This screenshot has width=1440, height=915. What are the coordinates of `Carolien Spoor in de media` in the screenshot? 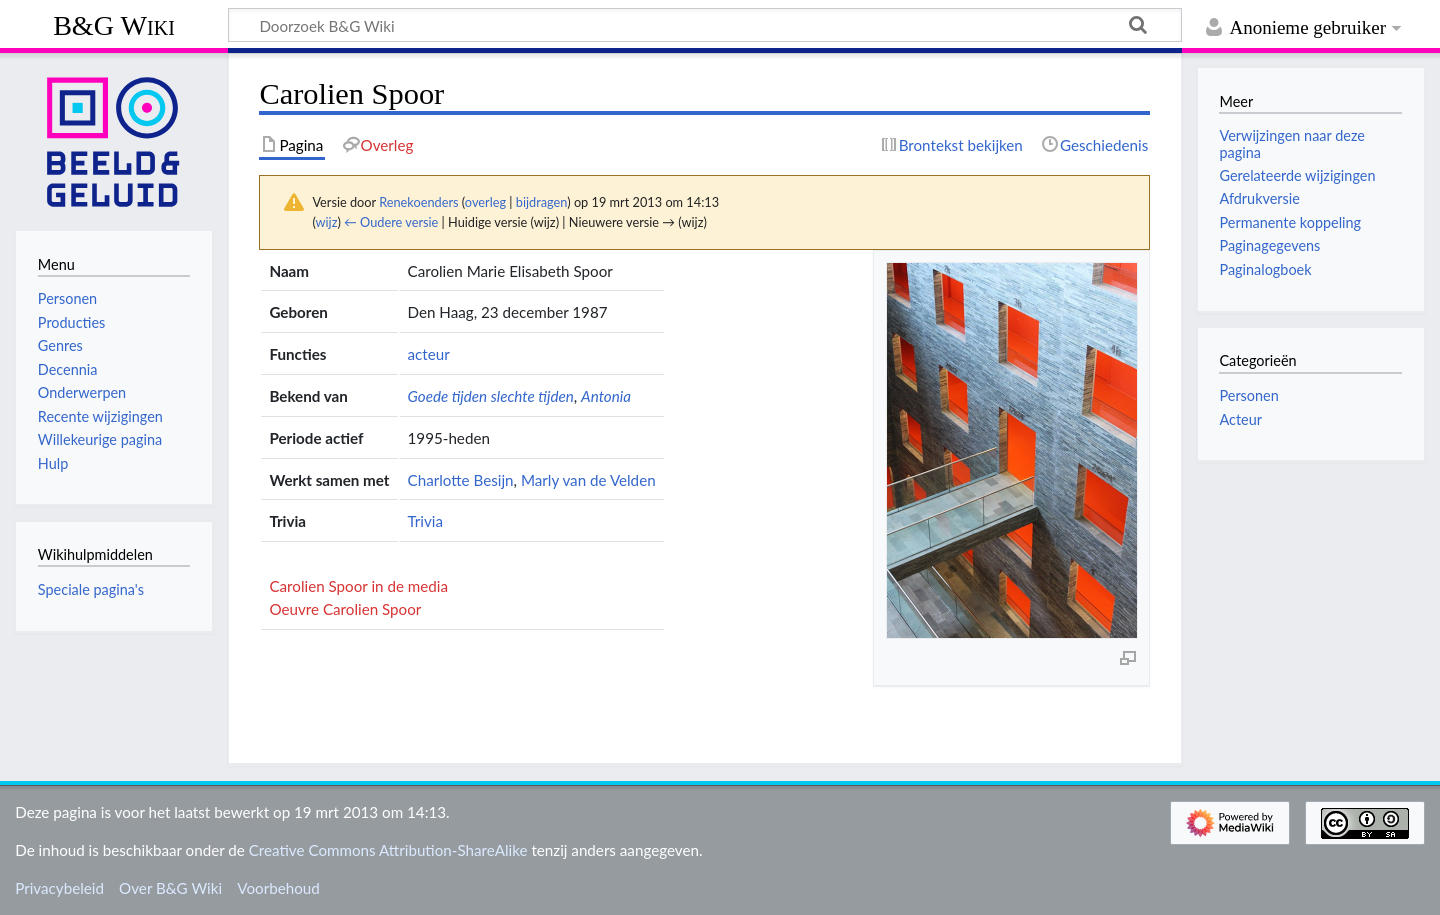 It's located at (358, 586).